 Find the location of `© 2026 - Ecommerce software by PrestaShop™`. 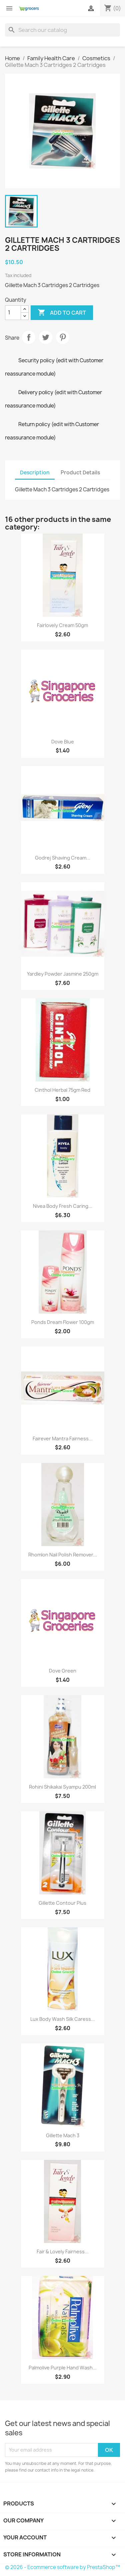

© 2026 - Ecommerce software by PrestaShop™ is located at coordinates (62, 2567).